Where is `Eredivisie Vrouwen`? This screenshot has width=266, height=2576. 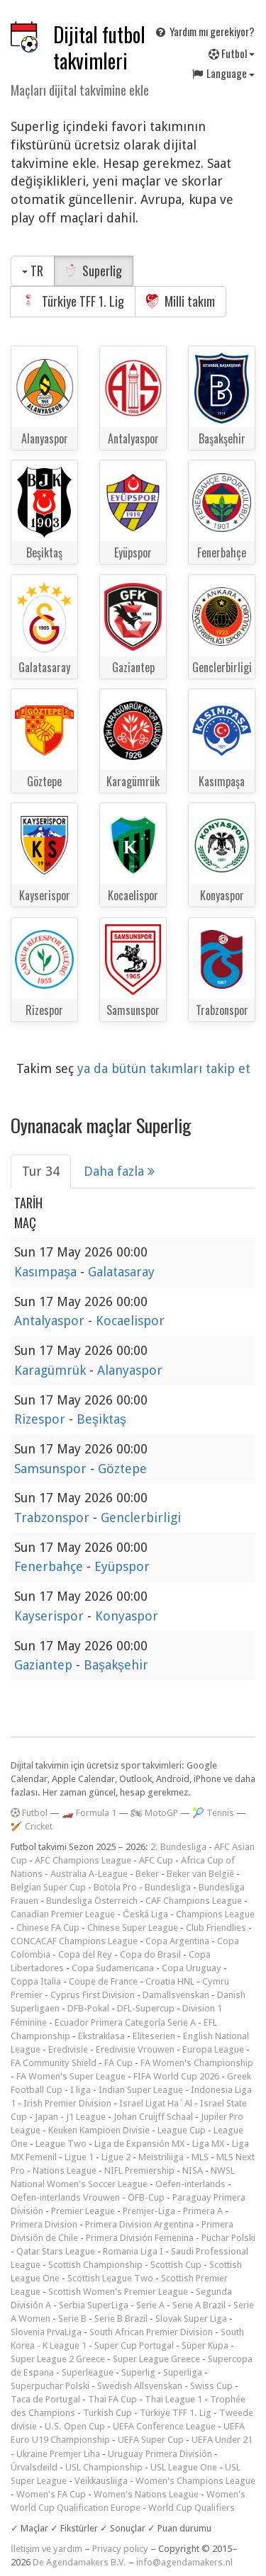 Eredivisie Vrouwen is located at coordinates (135, 2049).